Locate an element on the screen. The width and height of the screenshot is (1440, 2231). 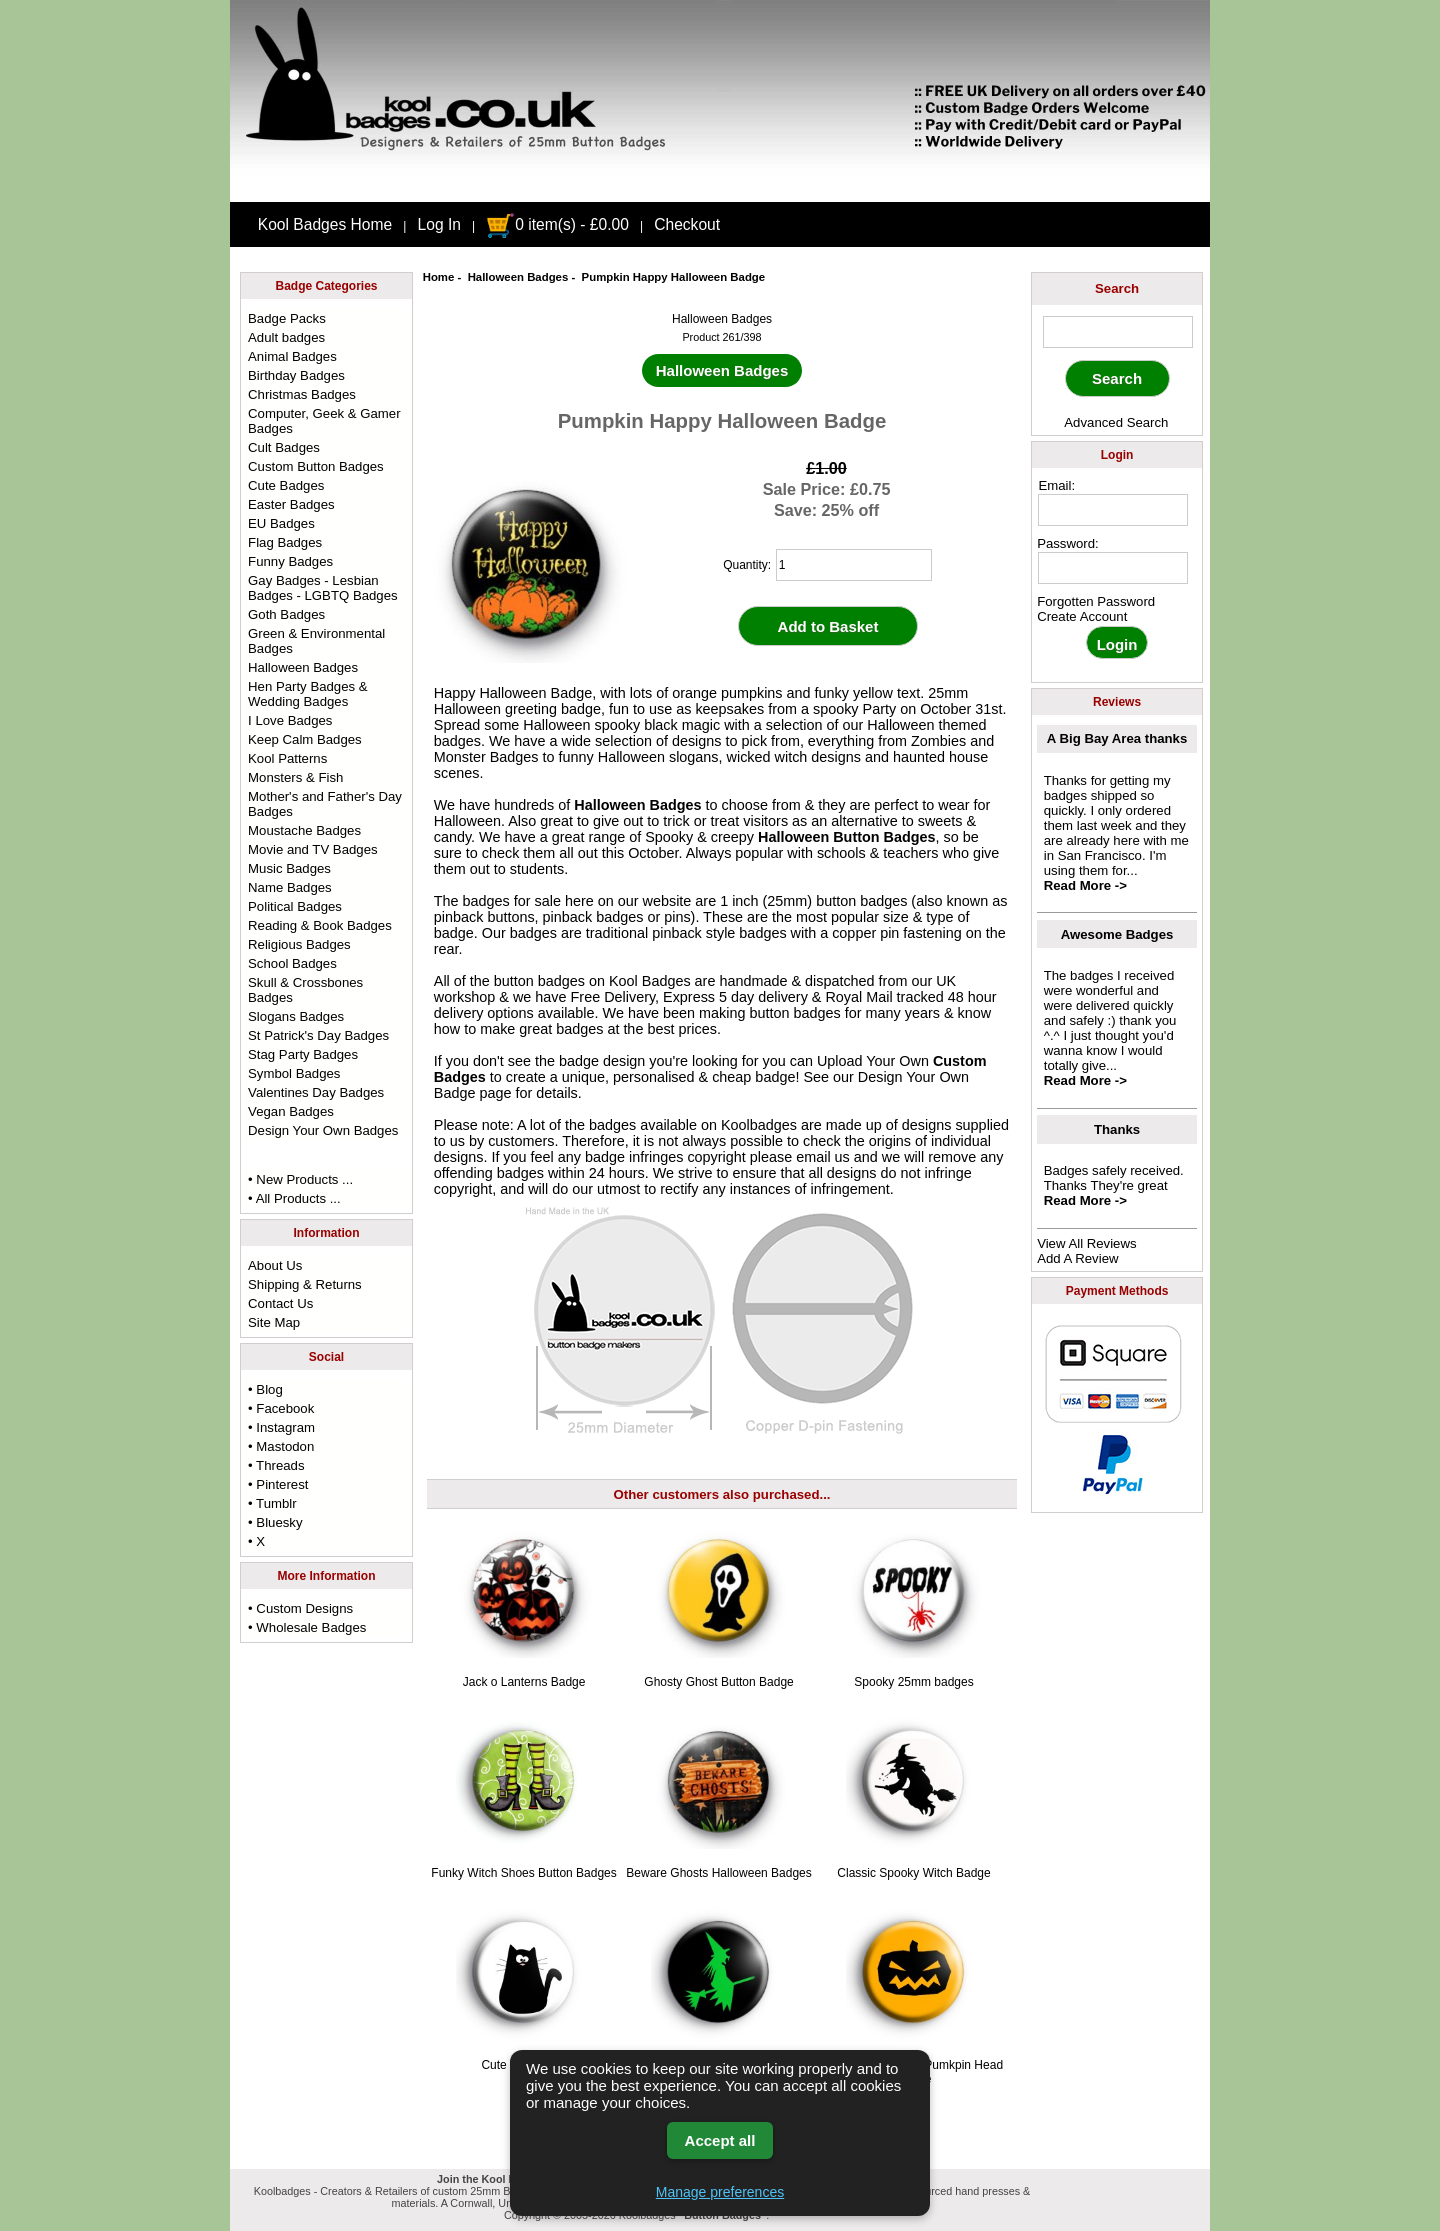
0 item(s) - £0.00 is located at coordinates (557, 224).